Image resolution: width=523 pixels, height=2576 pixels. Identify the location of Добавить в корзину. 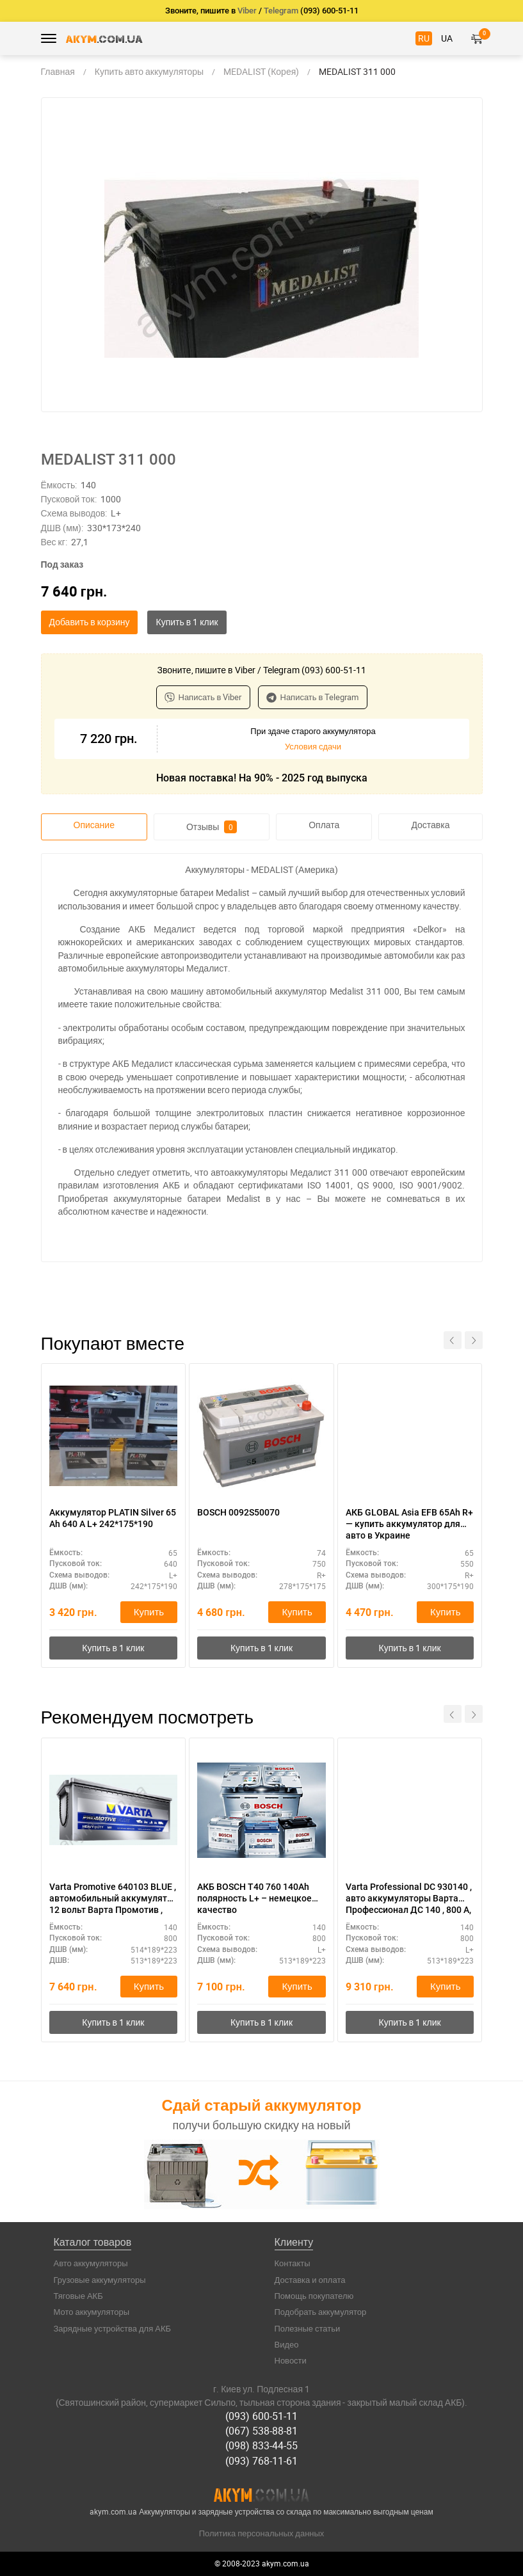
(89, 622).